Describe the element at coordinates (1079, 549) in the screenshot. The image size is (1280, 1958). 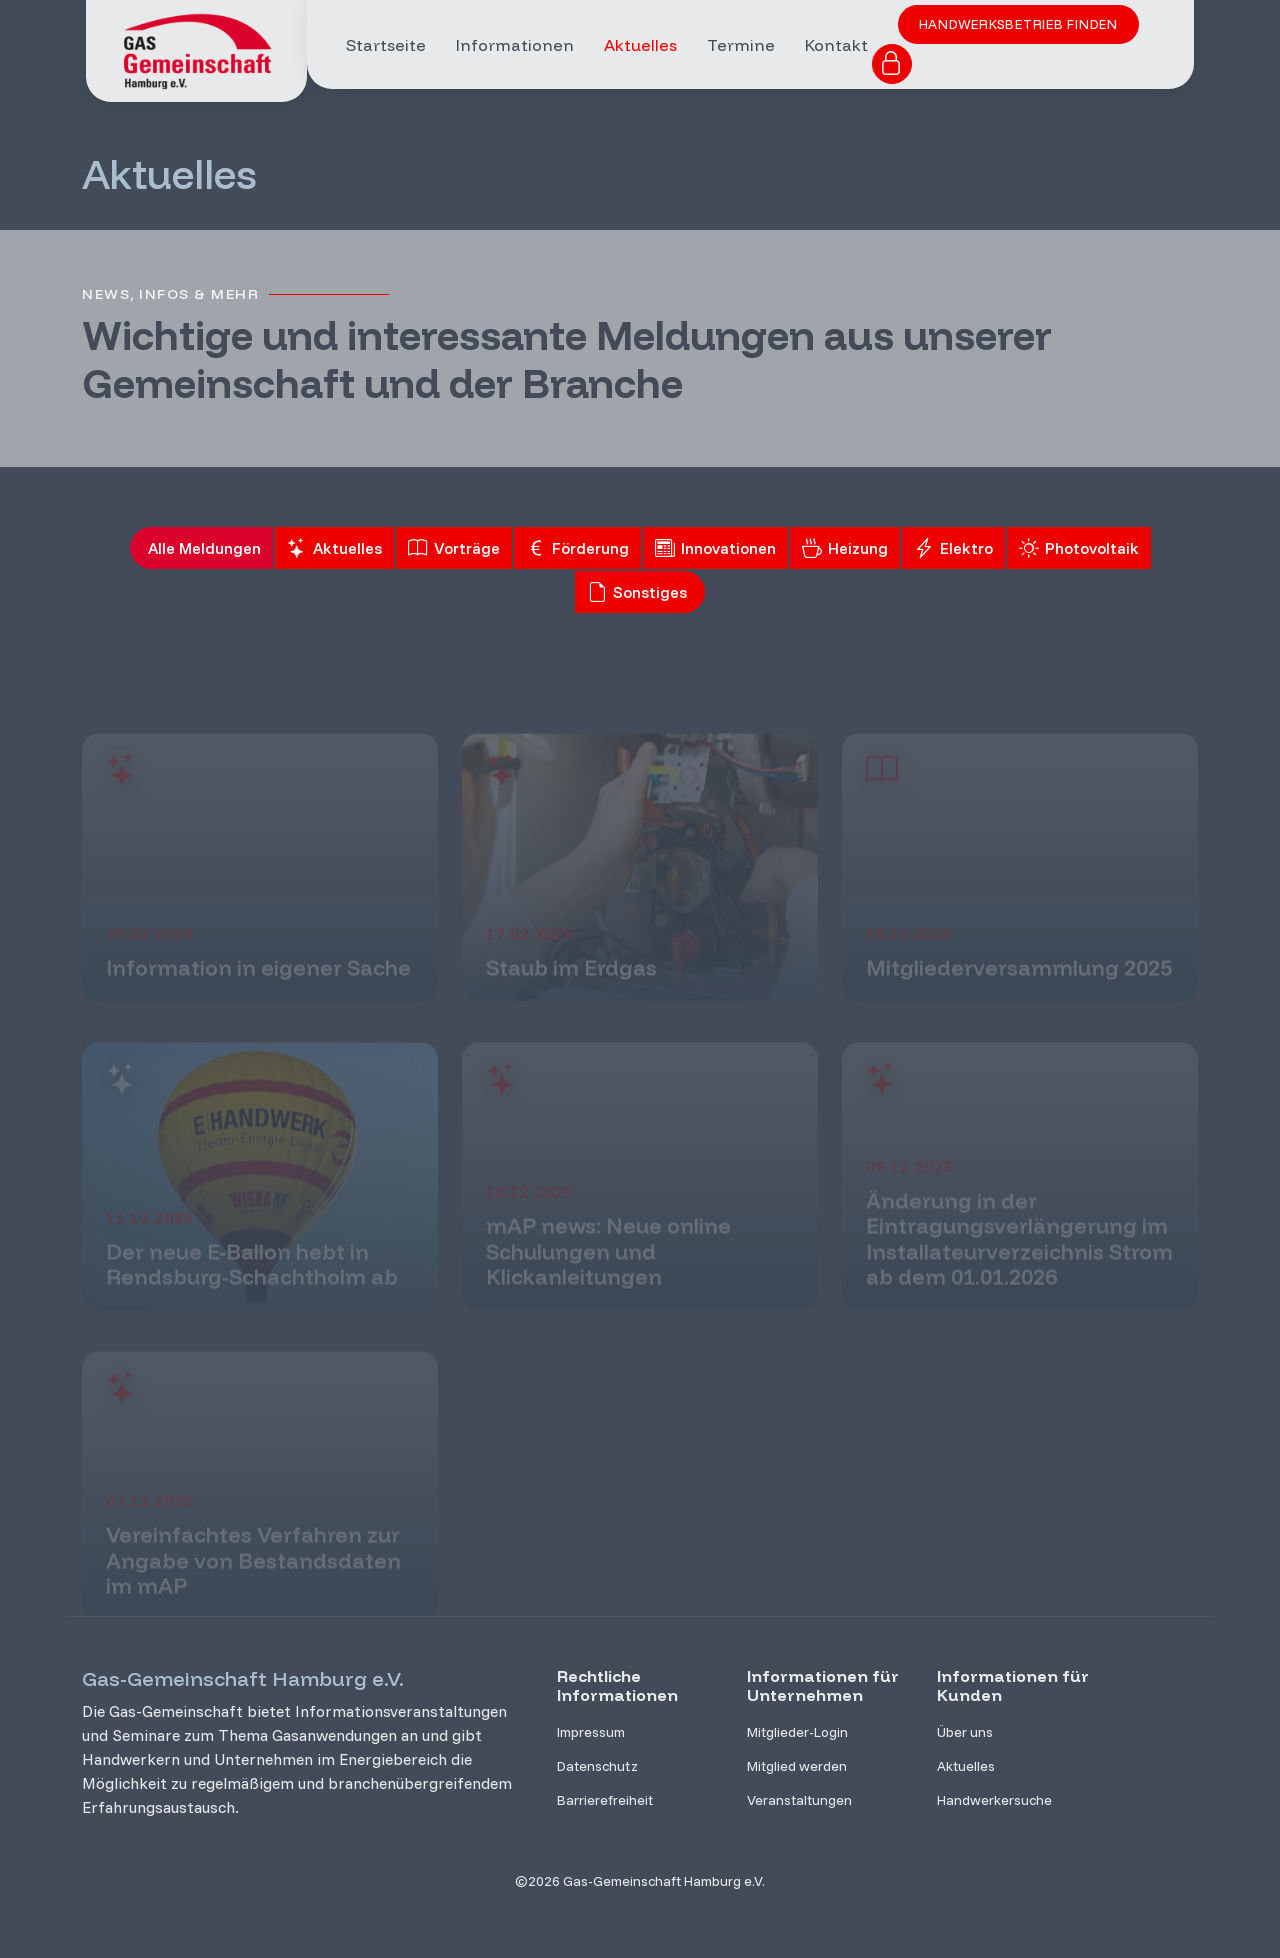
I see `Photovoltaik [tab]` at that location.